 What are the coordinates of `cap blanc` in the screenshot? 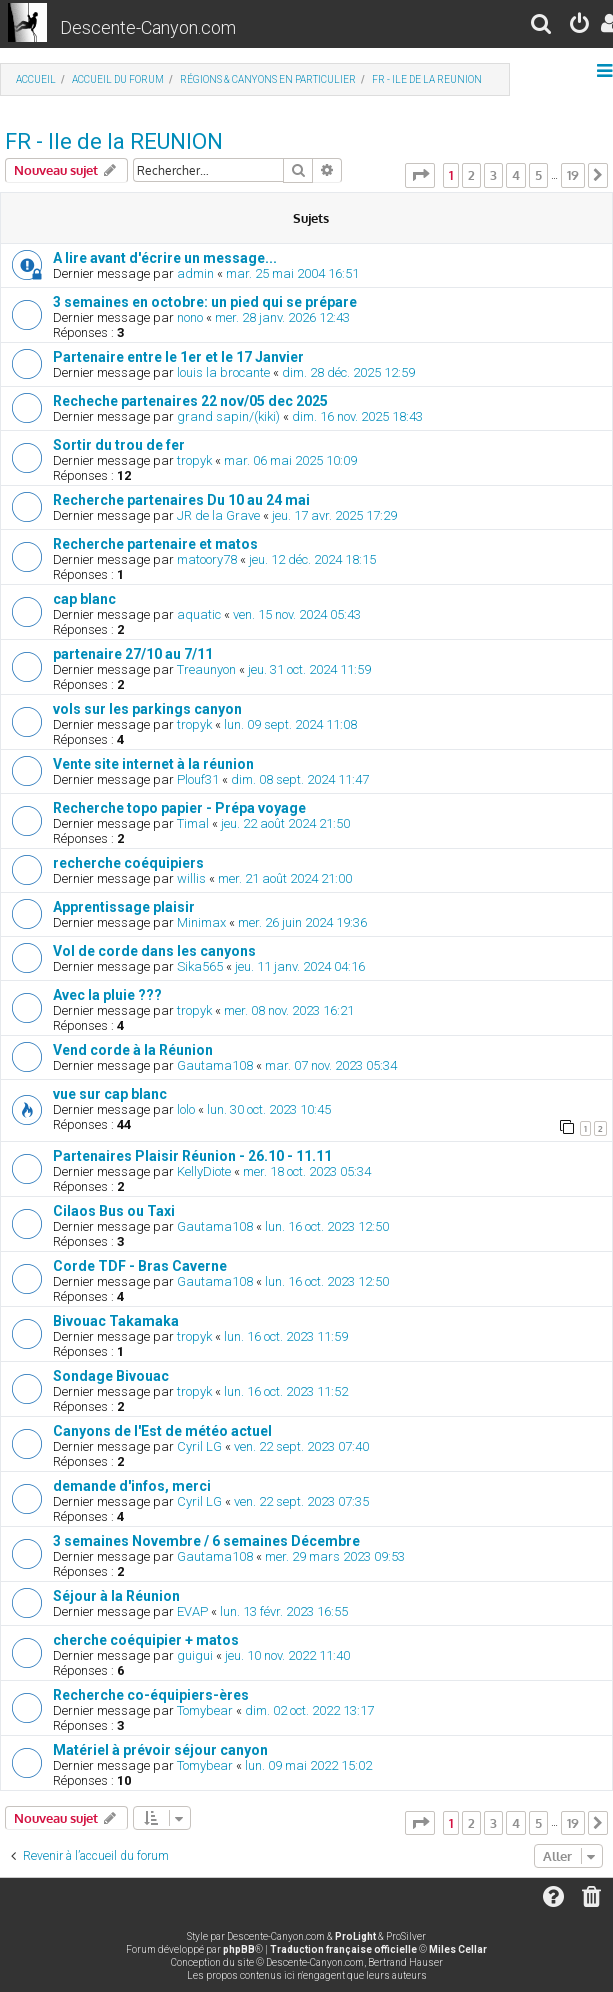 It's located at (84, 599).